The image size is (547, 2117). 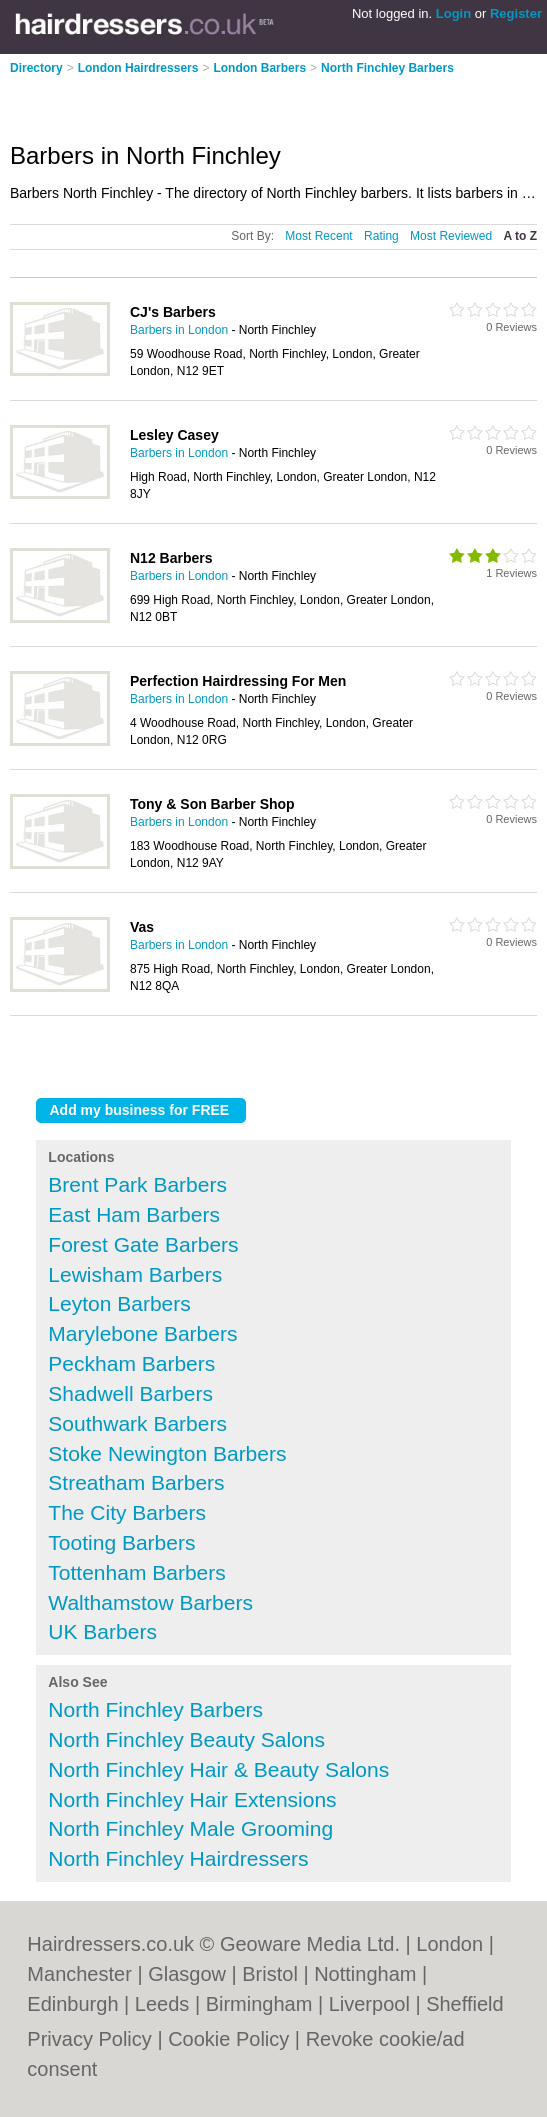 What do you see at coordinates (72, 2004) in the screenshot?
I see `Edinburgh` at bounding box center [72, 2004].